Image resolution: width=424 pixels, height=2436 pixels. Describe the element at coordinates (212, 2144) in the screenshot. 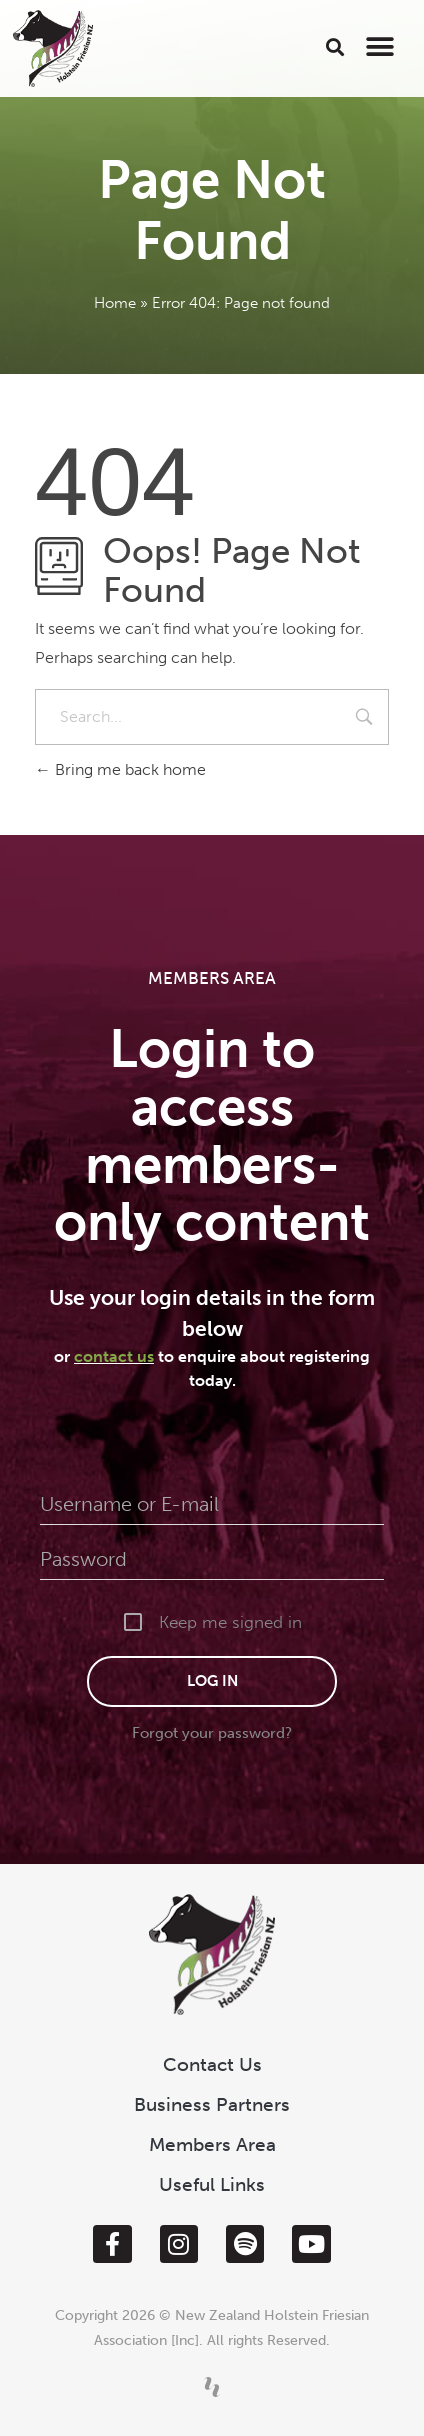

I see `Members Area` at that location.